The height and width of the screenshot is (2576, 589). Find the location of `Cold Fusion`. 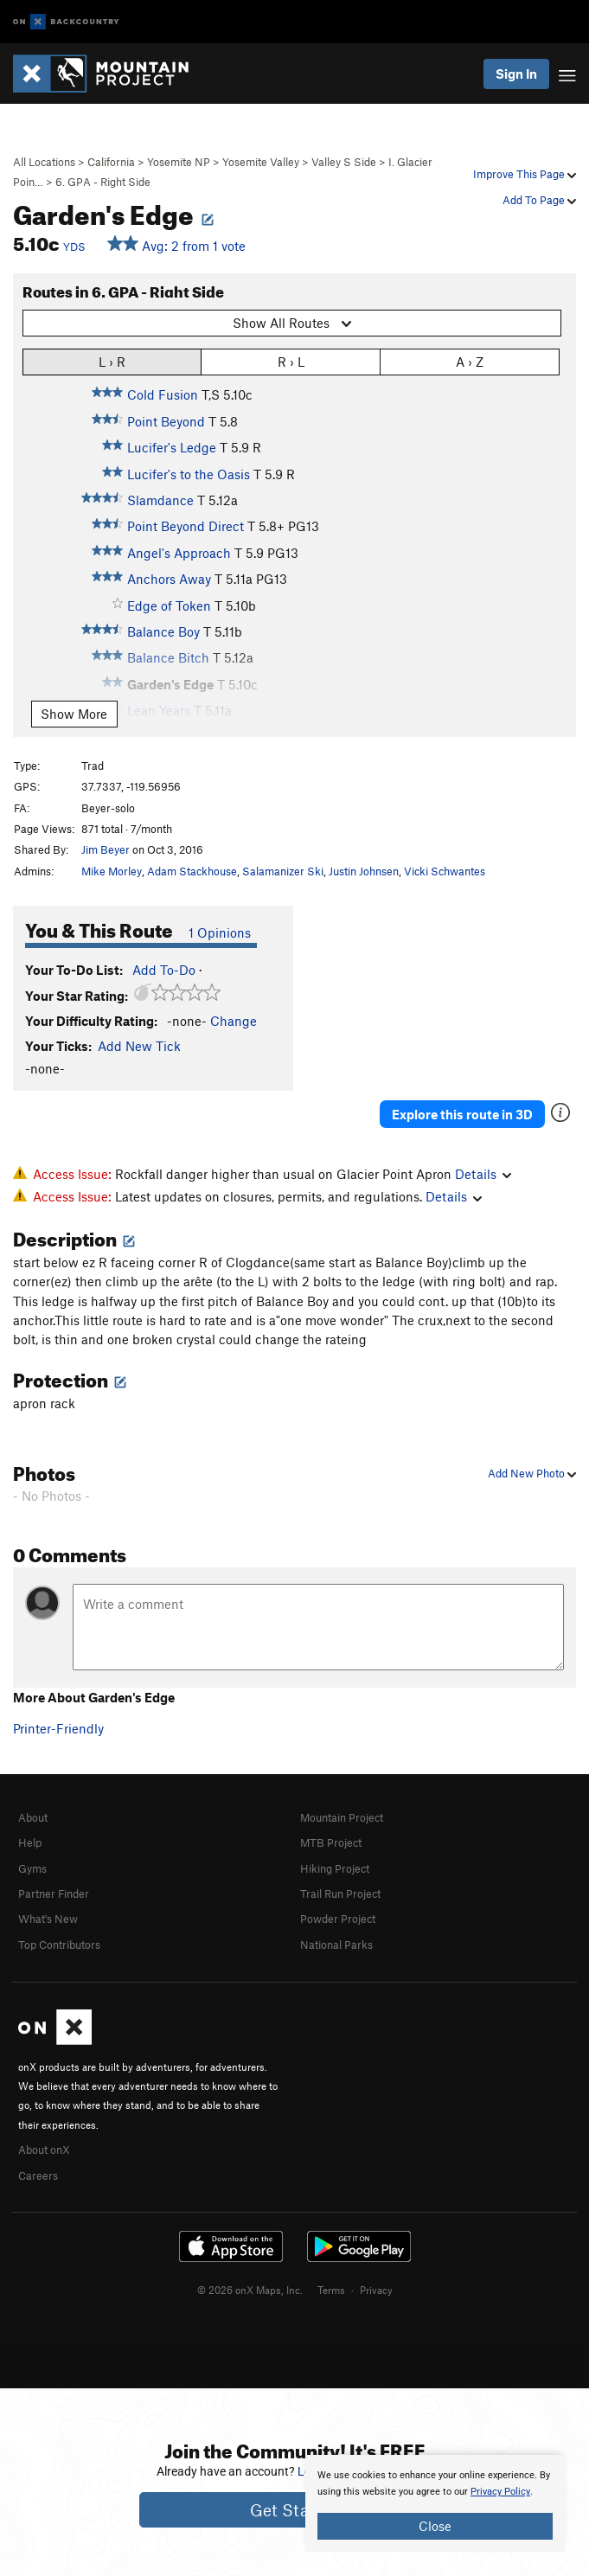

Cold Fusion is located at coordinates (162, 394).